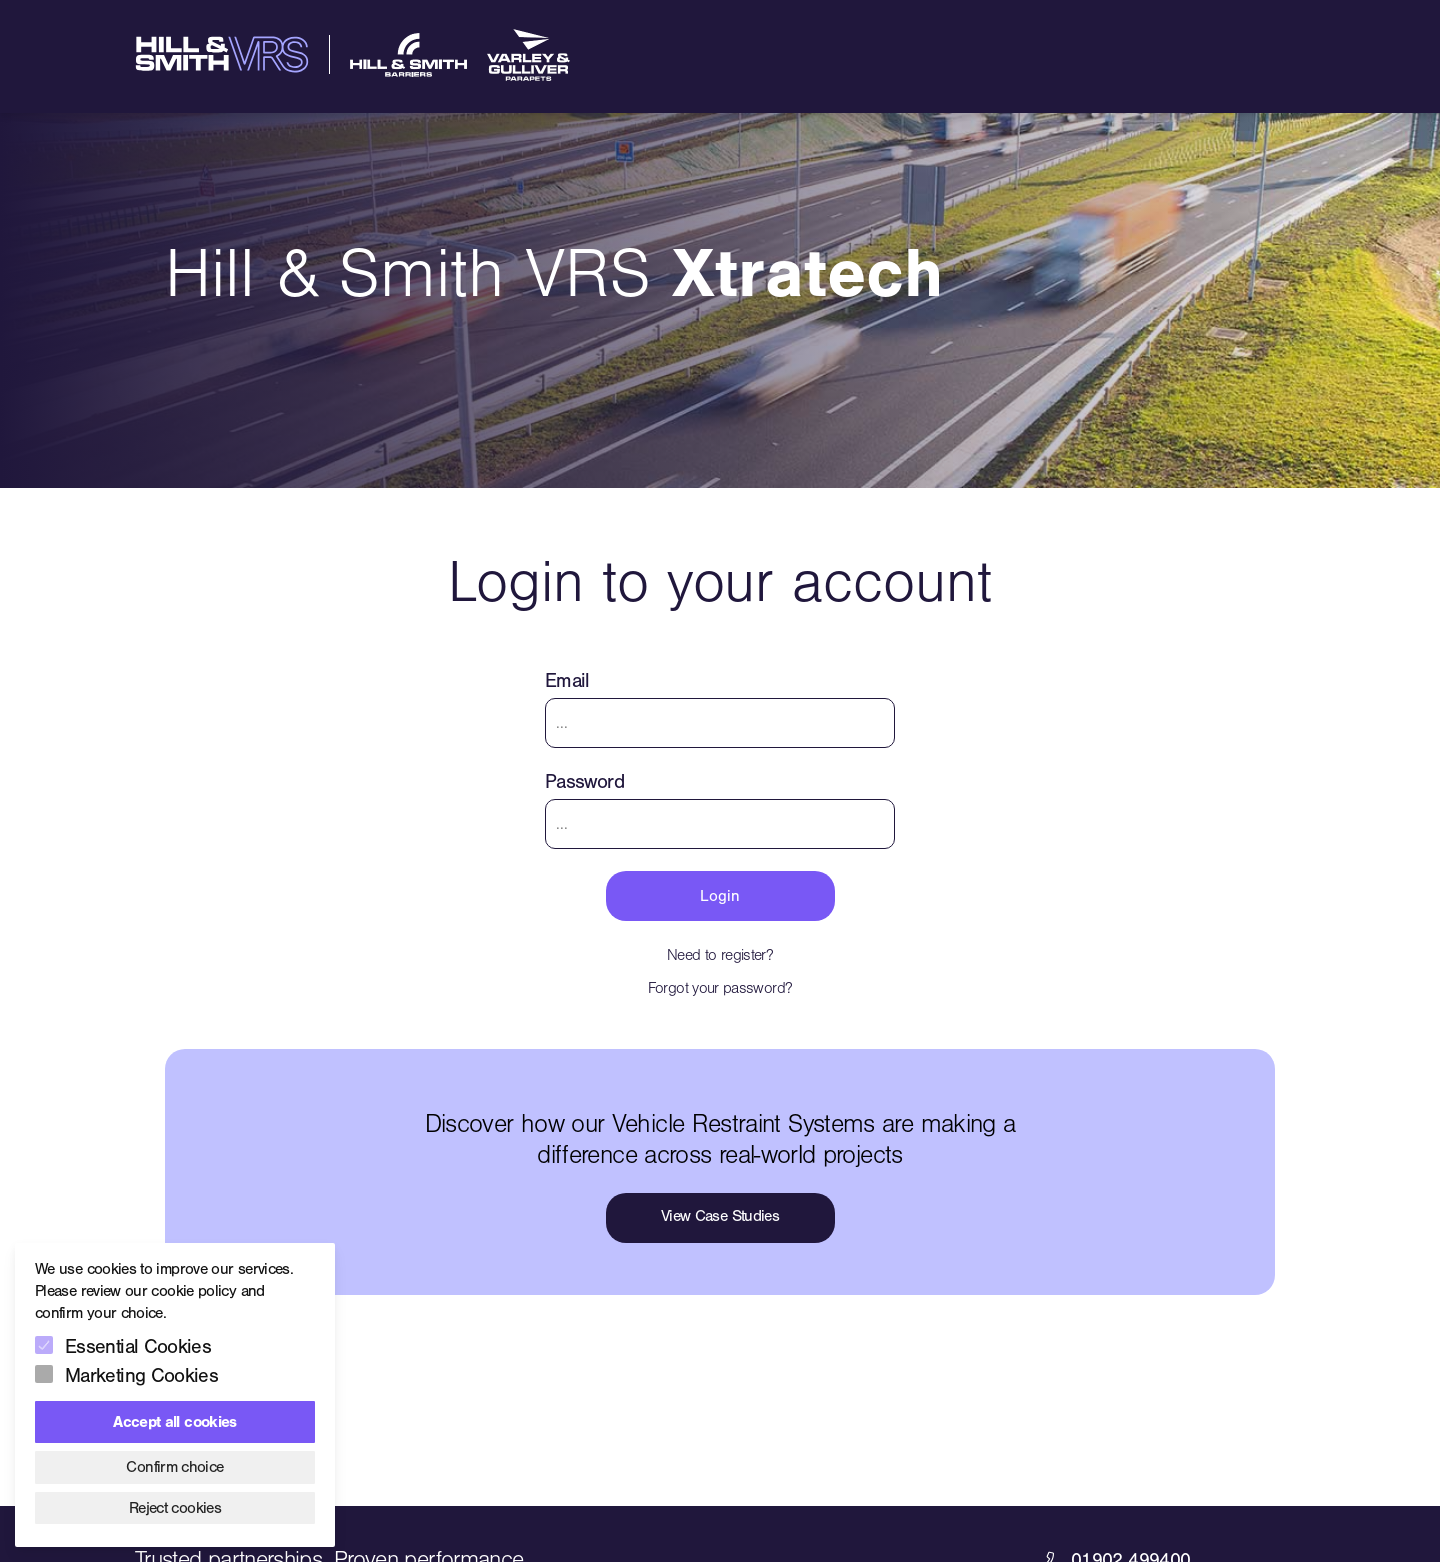  I want to click on Confirm choice, so click(174, 1467).